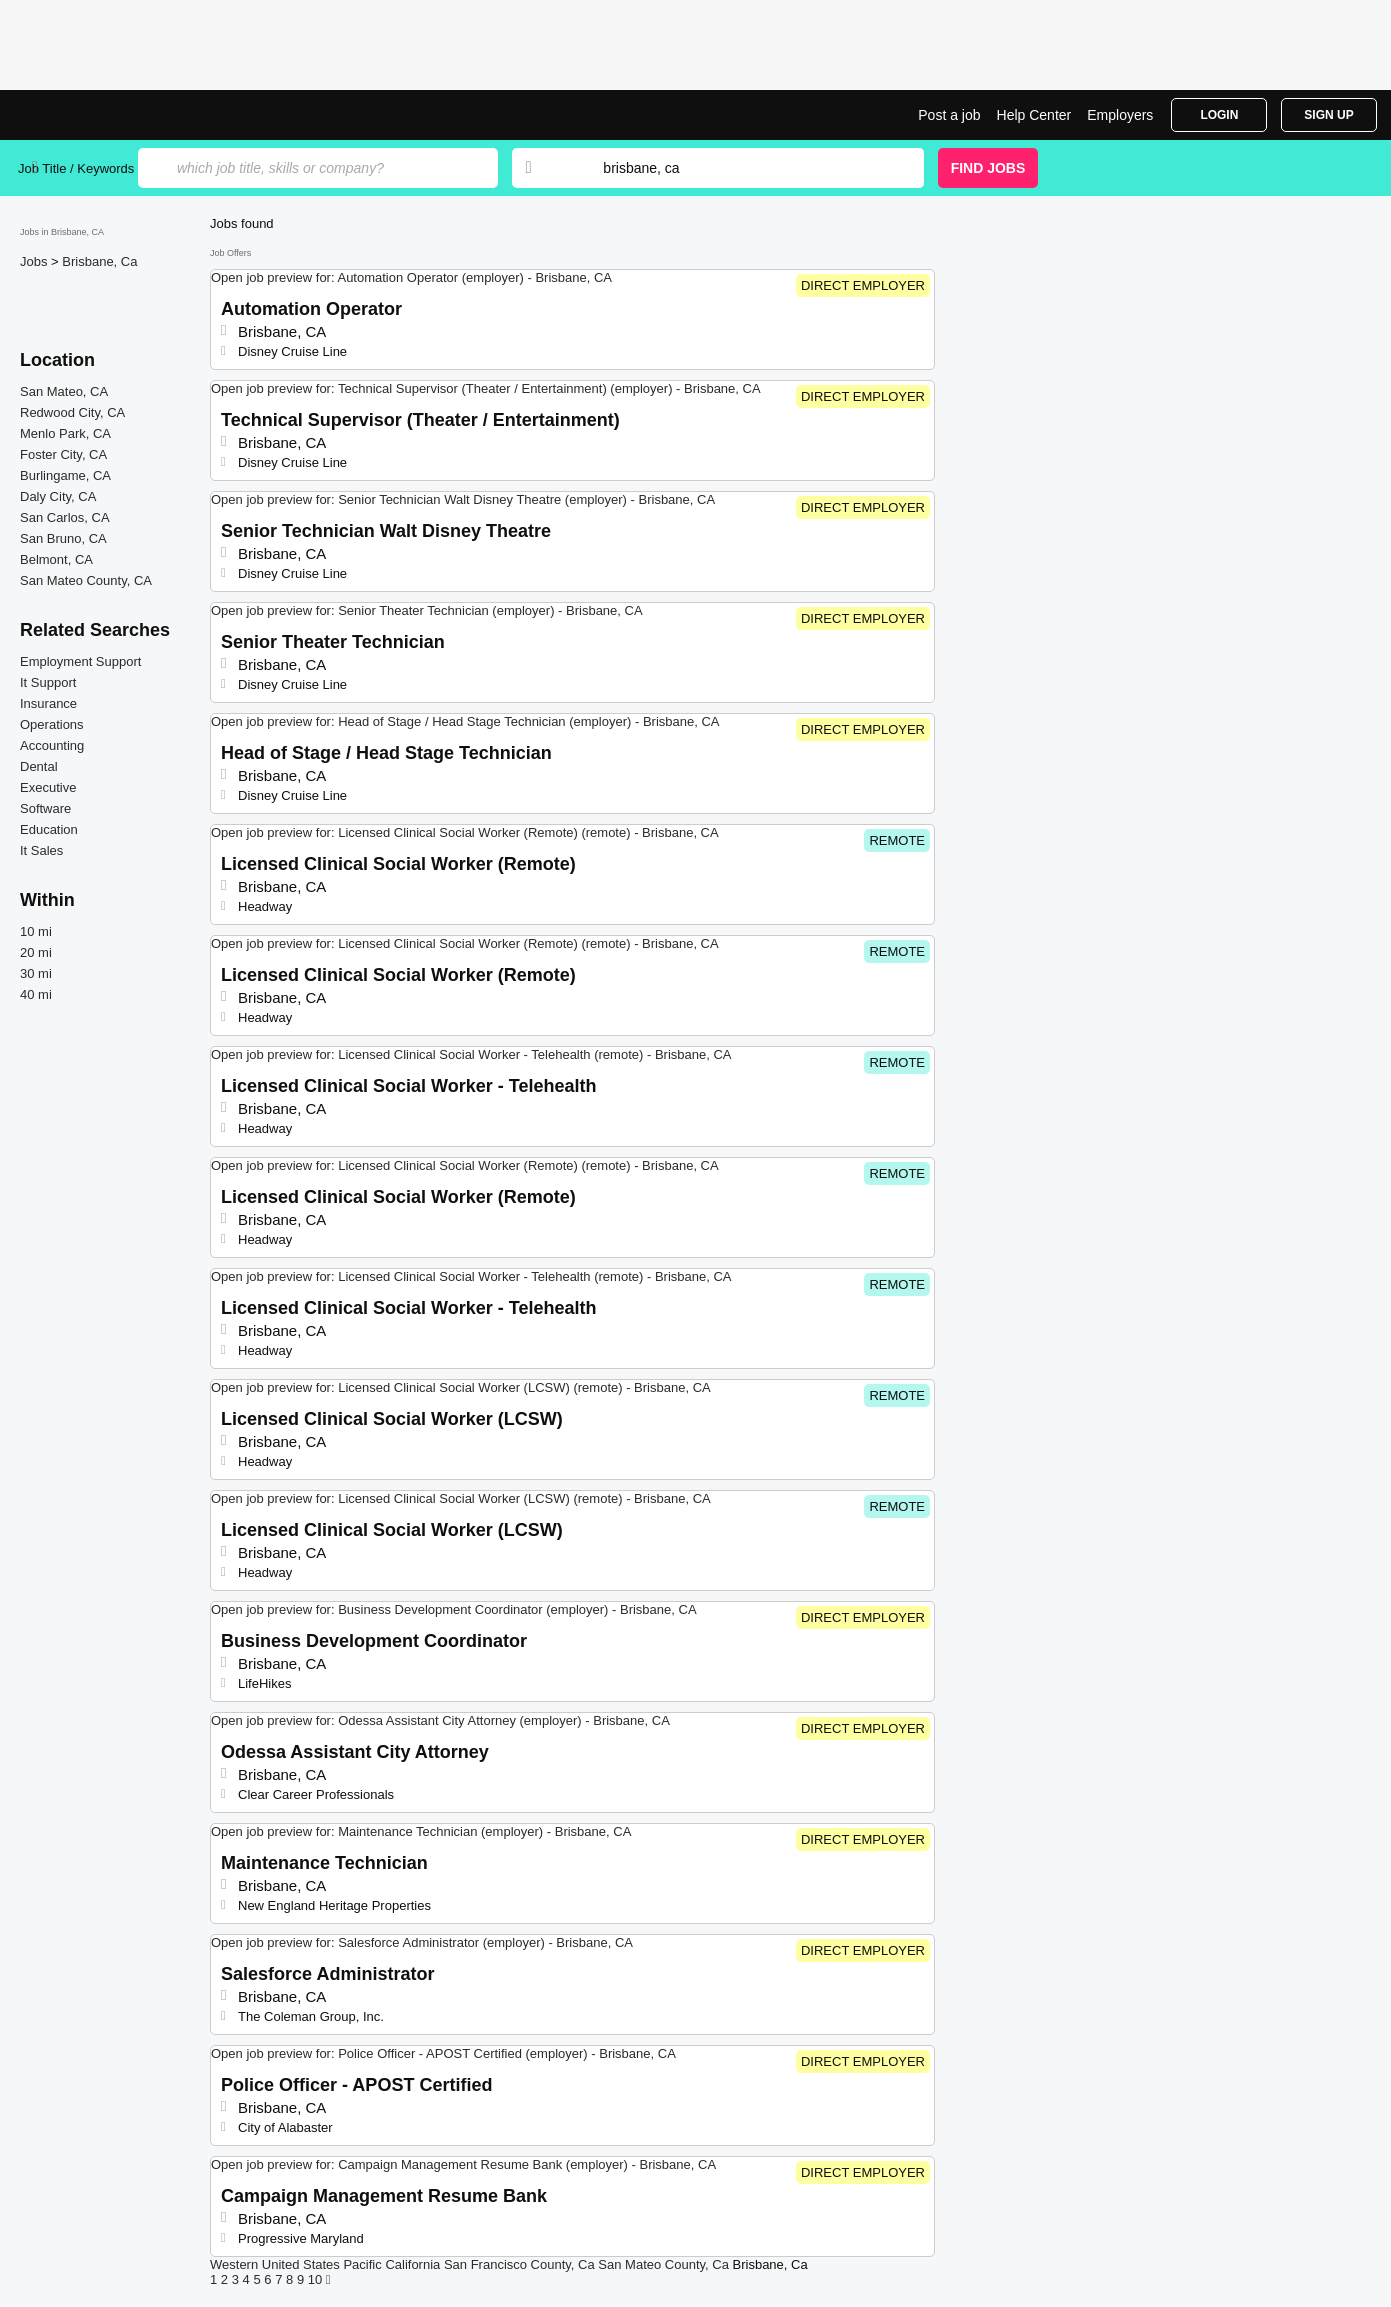 The image size is (1391, 2307). What do you see at coordinates (1034, 115) in the screenshot?
I see `Help Center` at bounding box center [1034, 115].